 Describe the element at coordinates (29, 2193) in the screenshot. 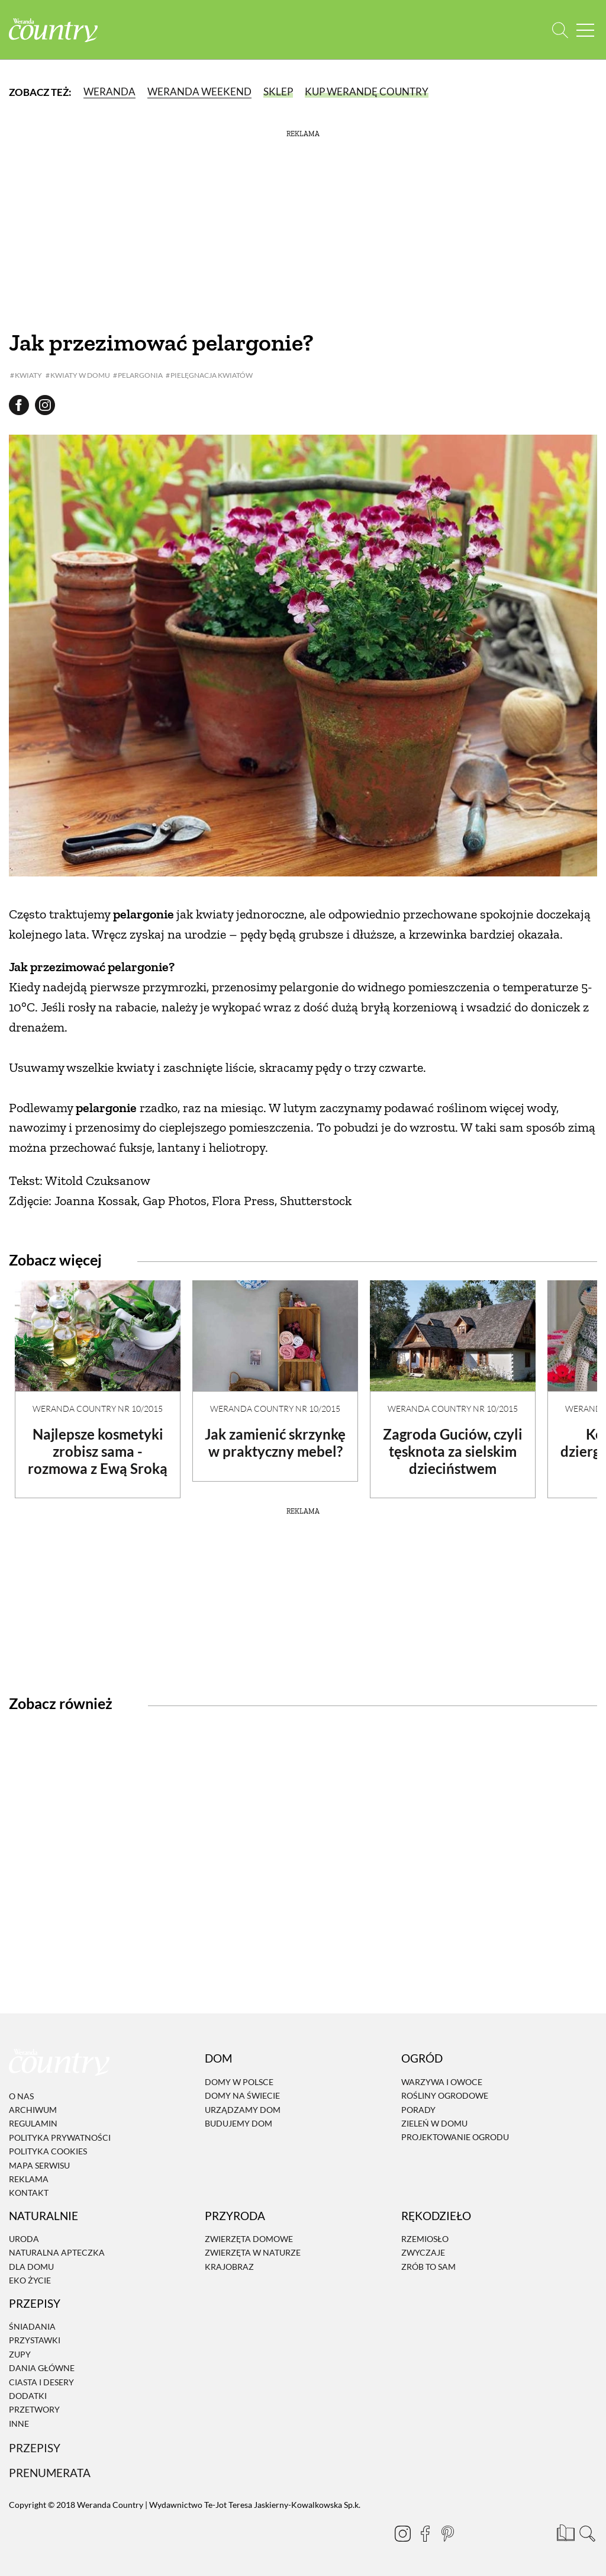

I see `Kontakt` at that location.